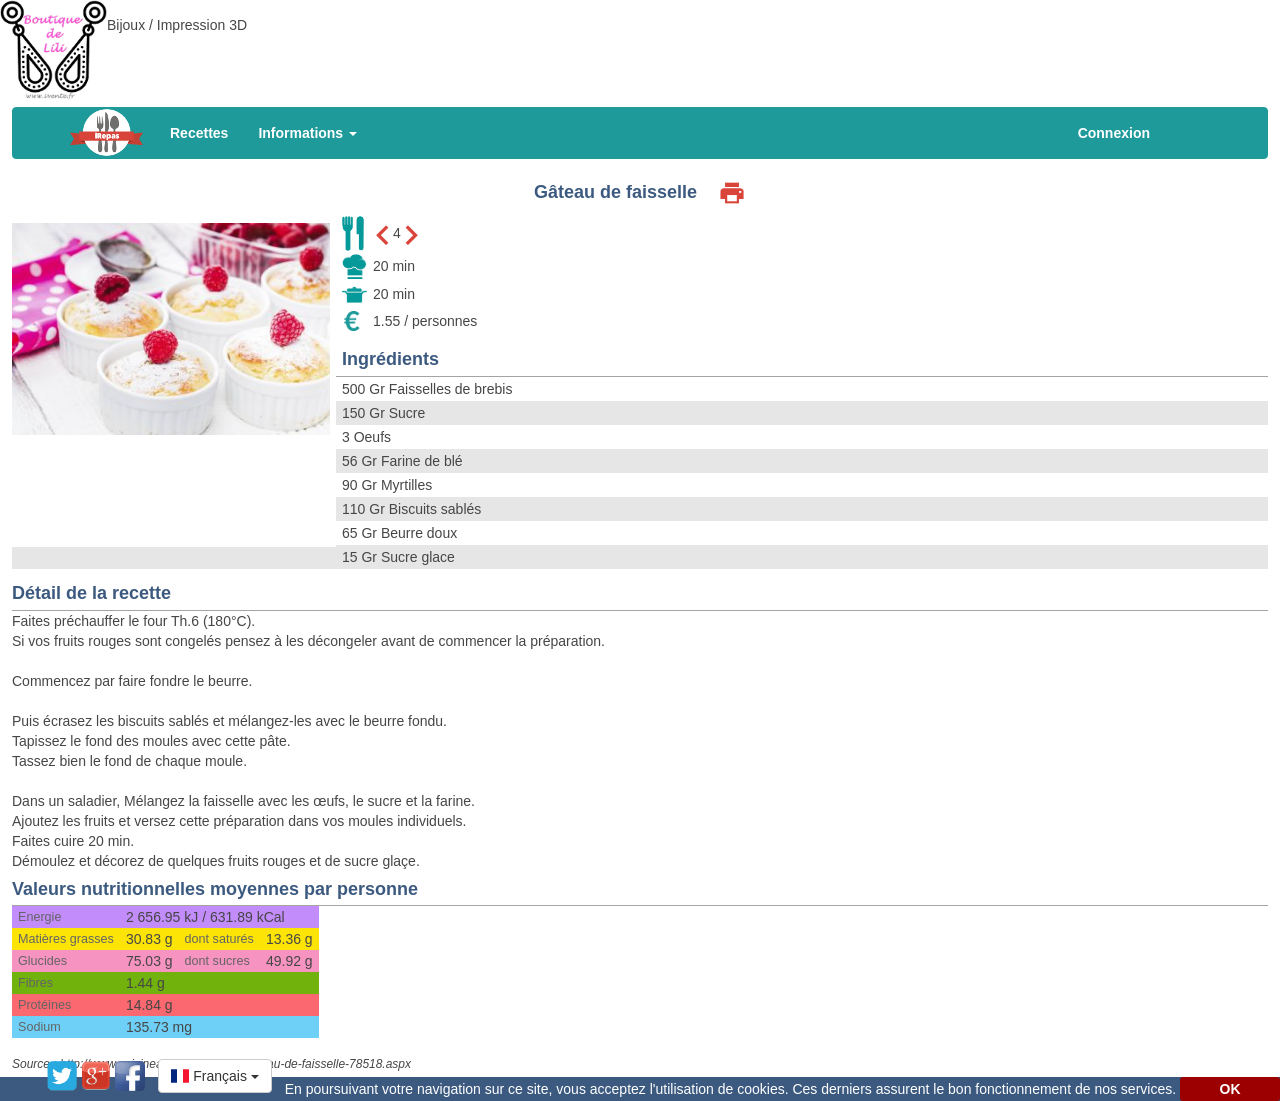 The width and height of the screenshot is (1280, 1101). What do you see at coordinates (1114, 133) in the screenshot?
I see `Connexion` at bounding box center [1114, 133].